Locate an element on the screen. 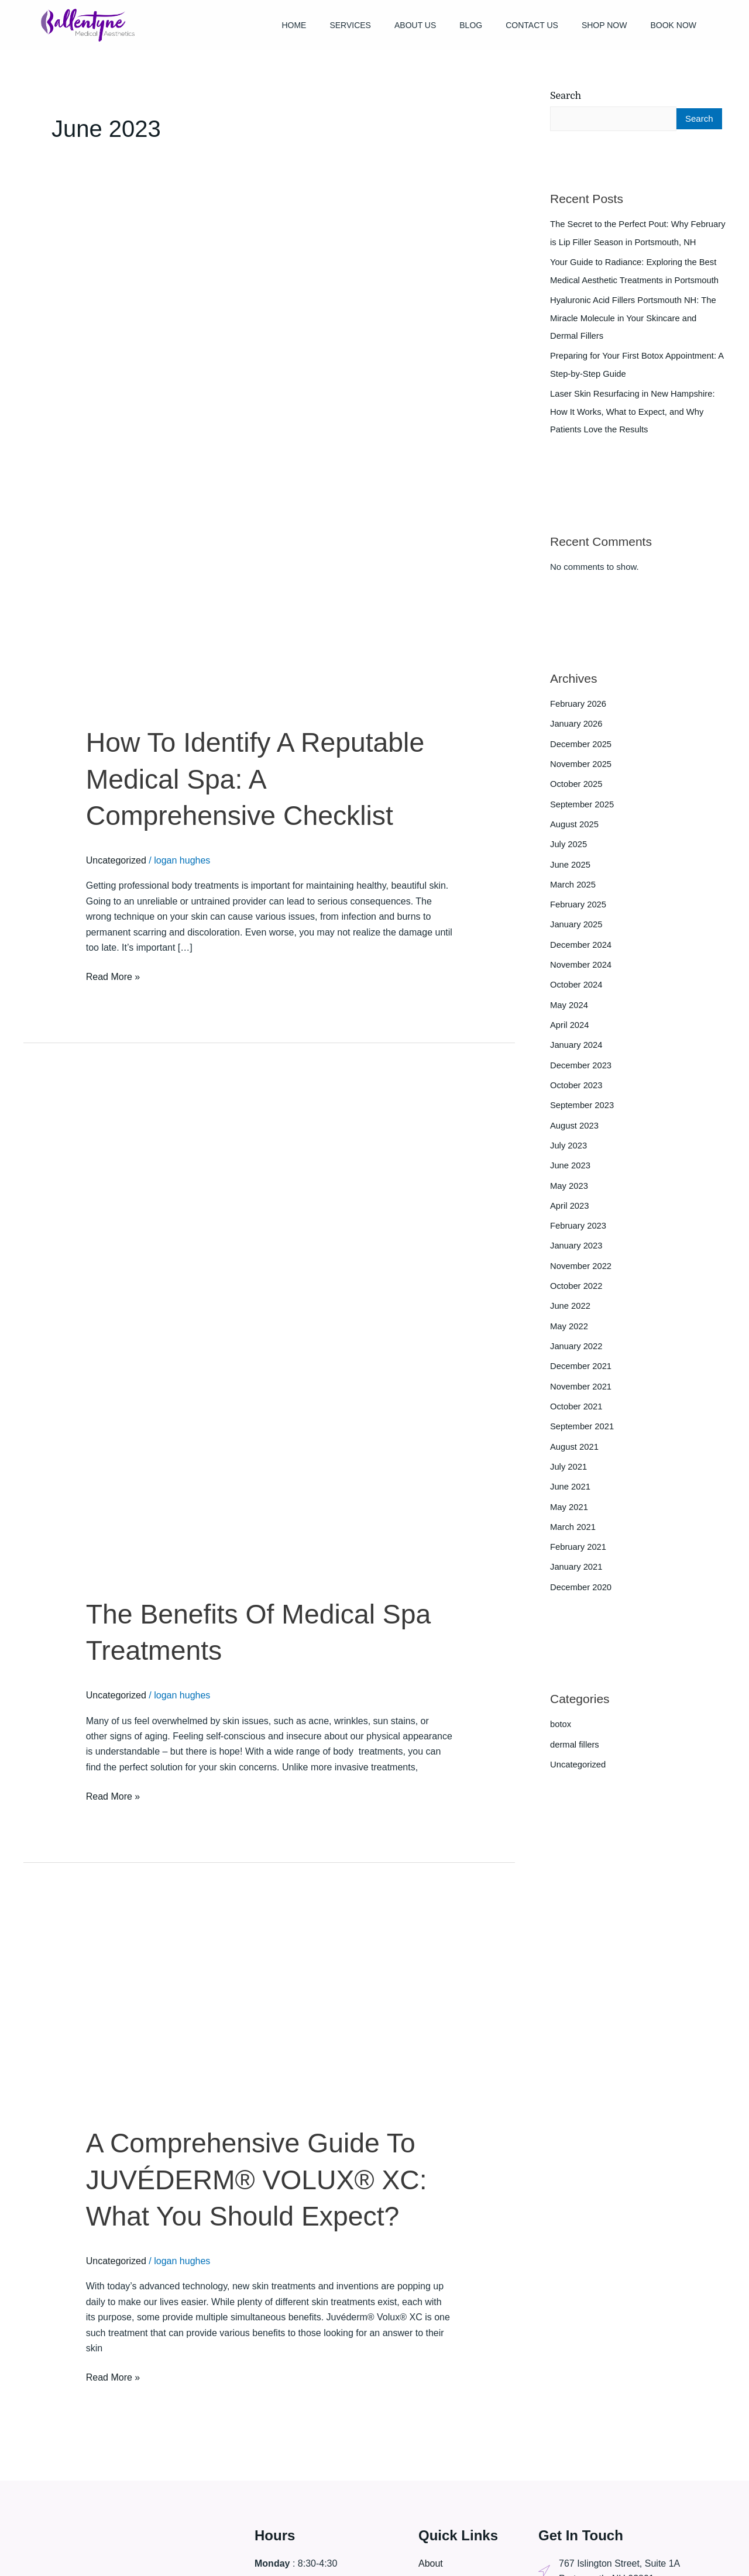  November 2022 is located at coordinates (581, 1270).